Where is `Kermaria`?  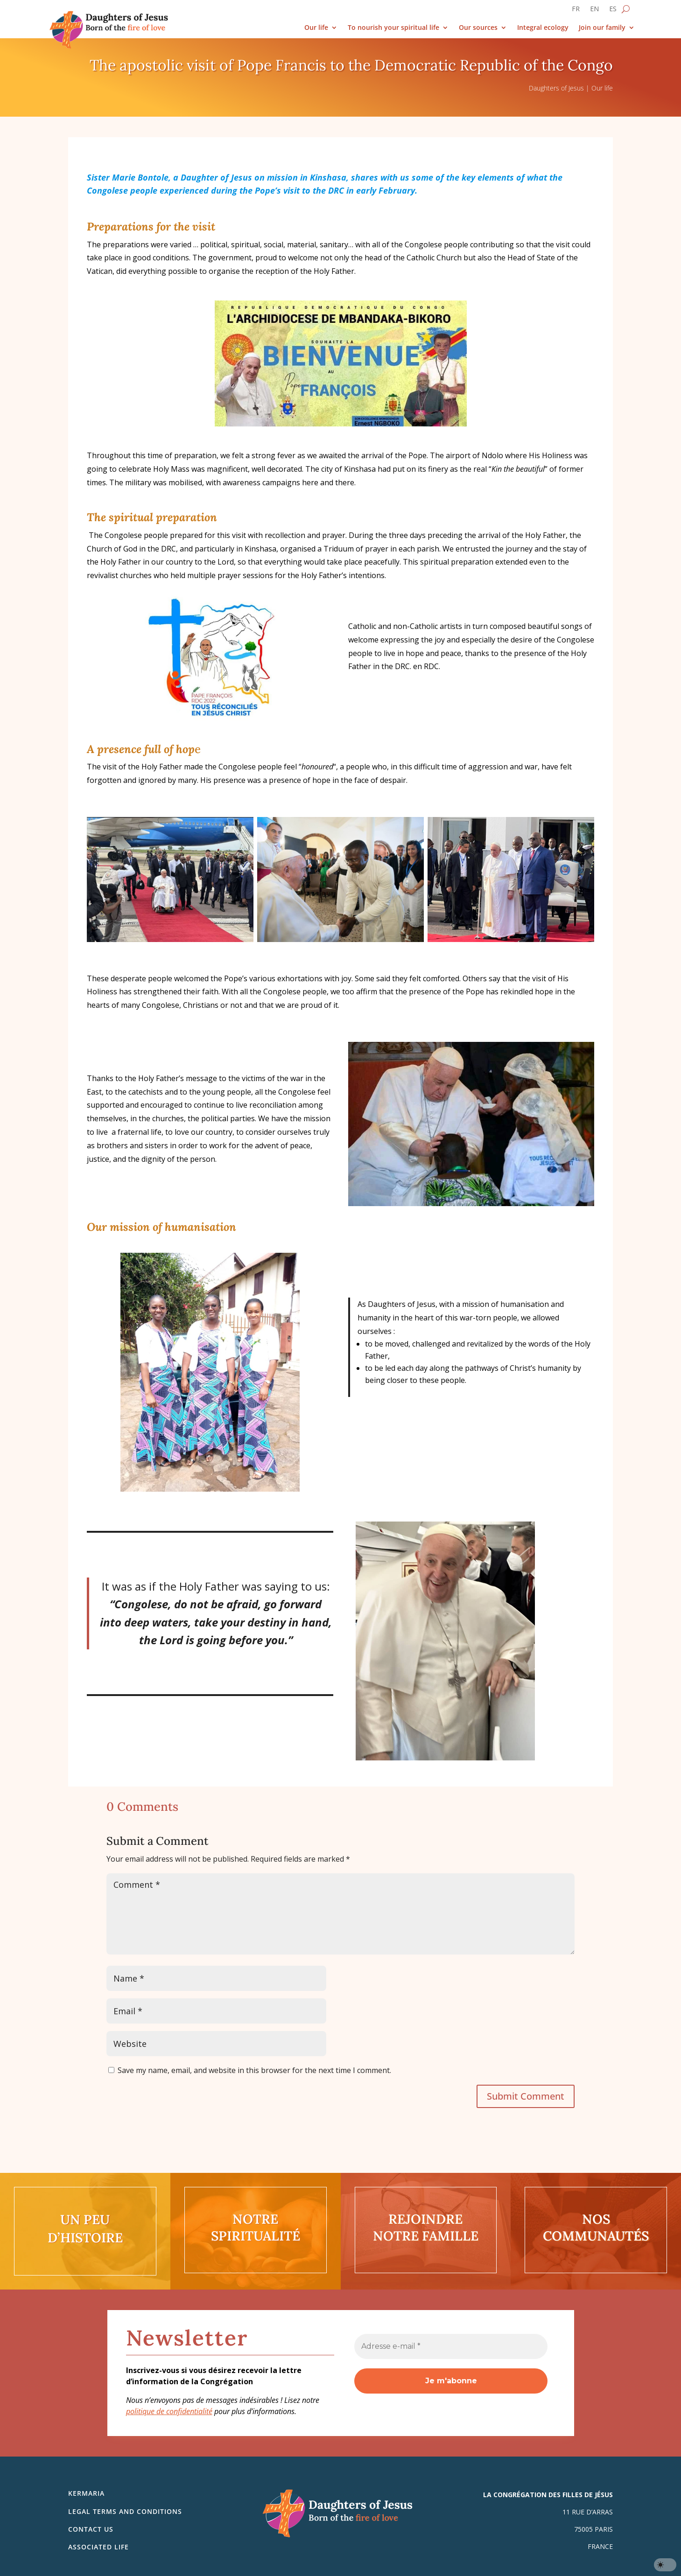
Kermaria is located at coordinates (86, 2493).